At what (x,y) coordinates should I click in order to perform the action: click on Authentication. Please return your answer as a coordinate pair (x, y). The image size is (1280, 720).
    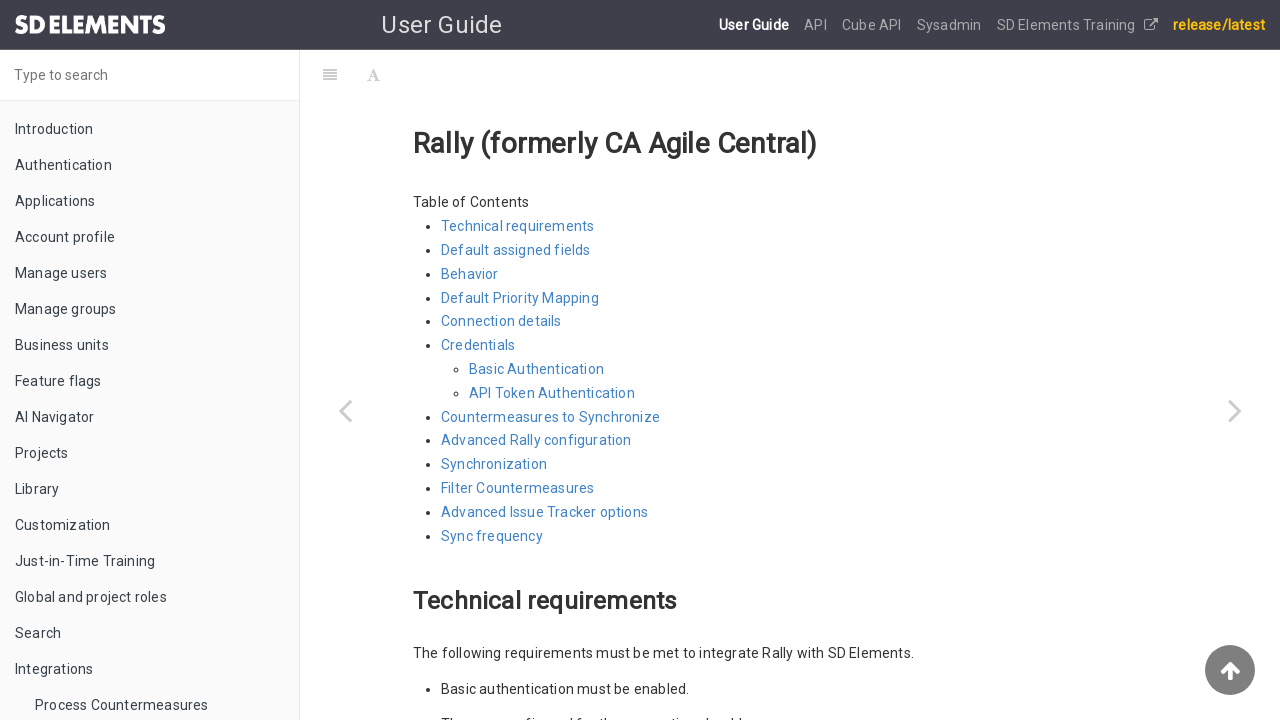
    Looking at the image, I should click on (63, 165).